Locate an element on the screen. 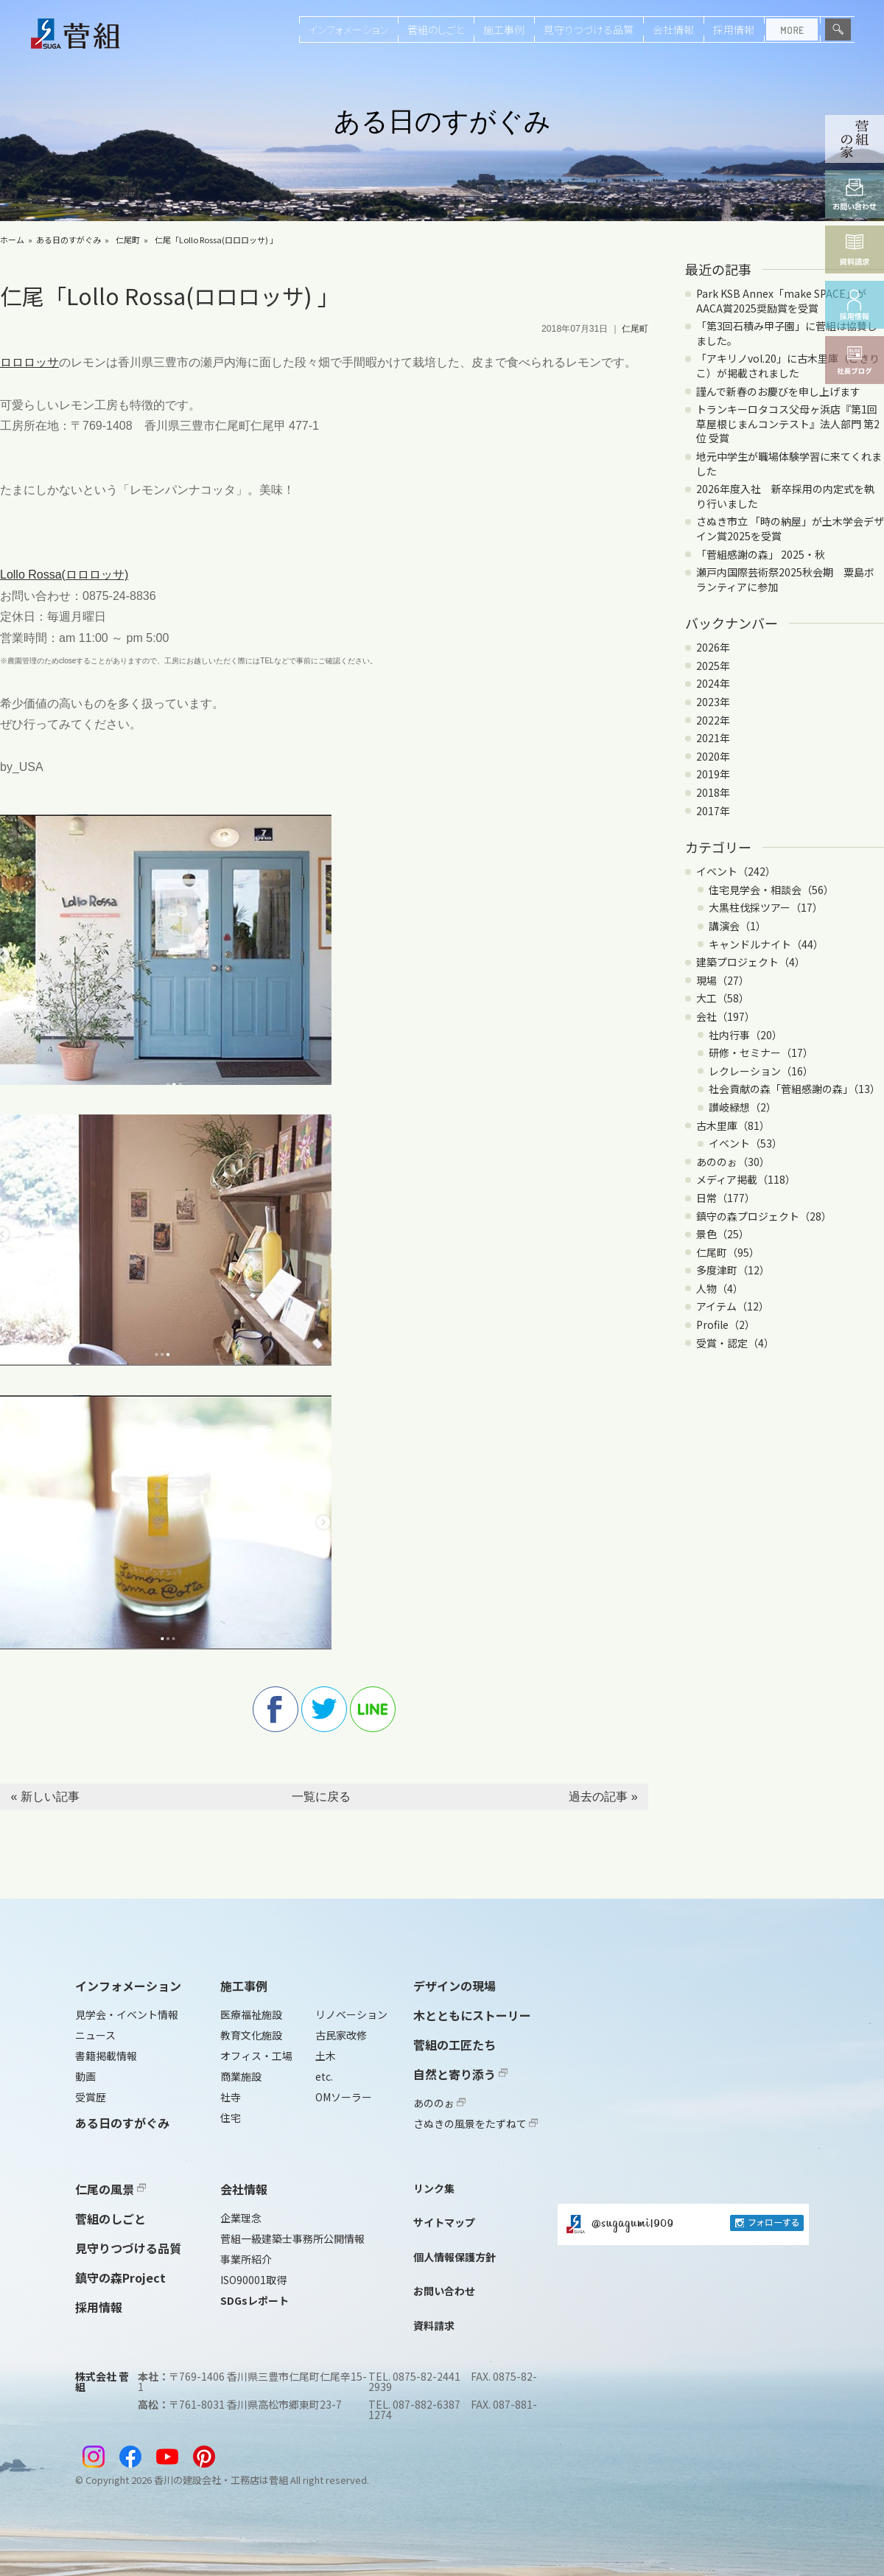 Image resolution: width=884 pixels, height=2576 pixels. 見守りつづける品質 is located at coordinates (589, 29).